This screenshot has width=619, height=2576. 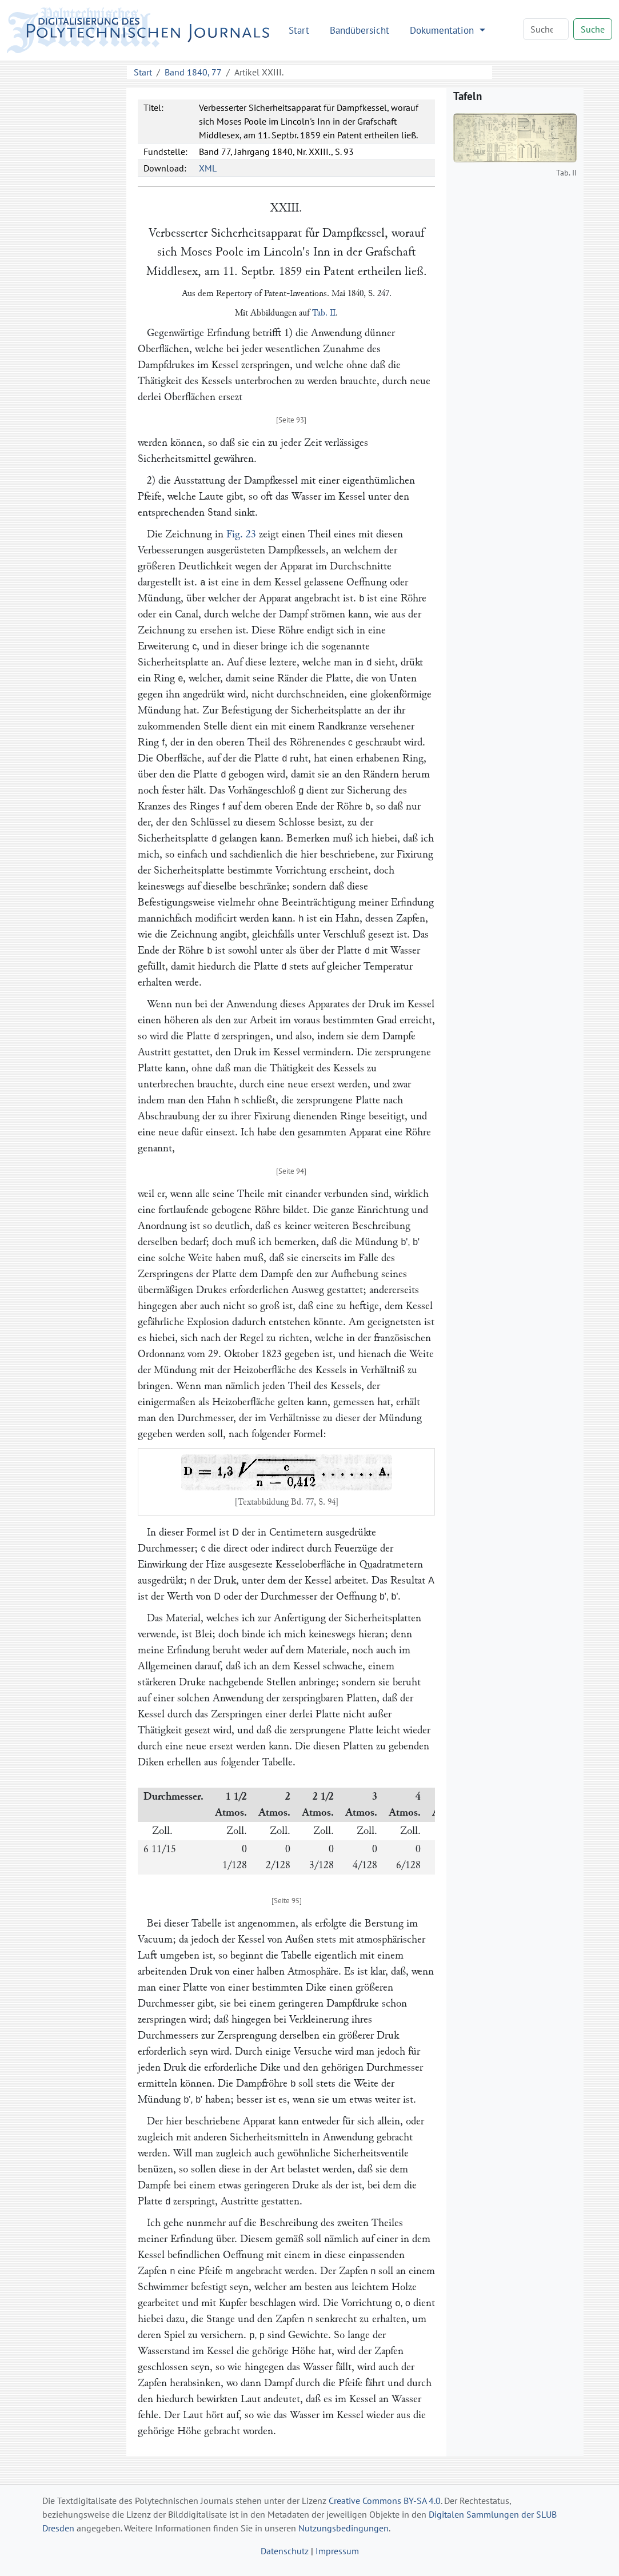 I want to click on Datenschutz, so click(x=285, y=2551).